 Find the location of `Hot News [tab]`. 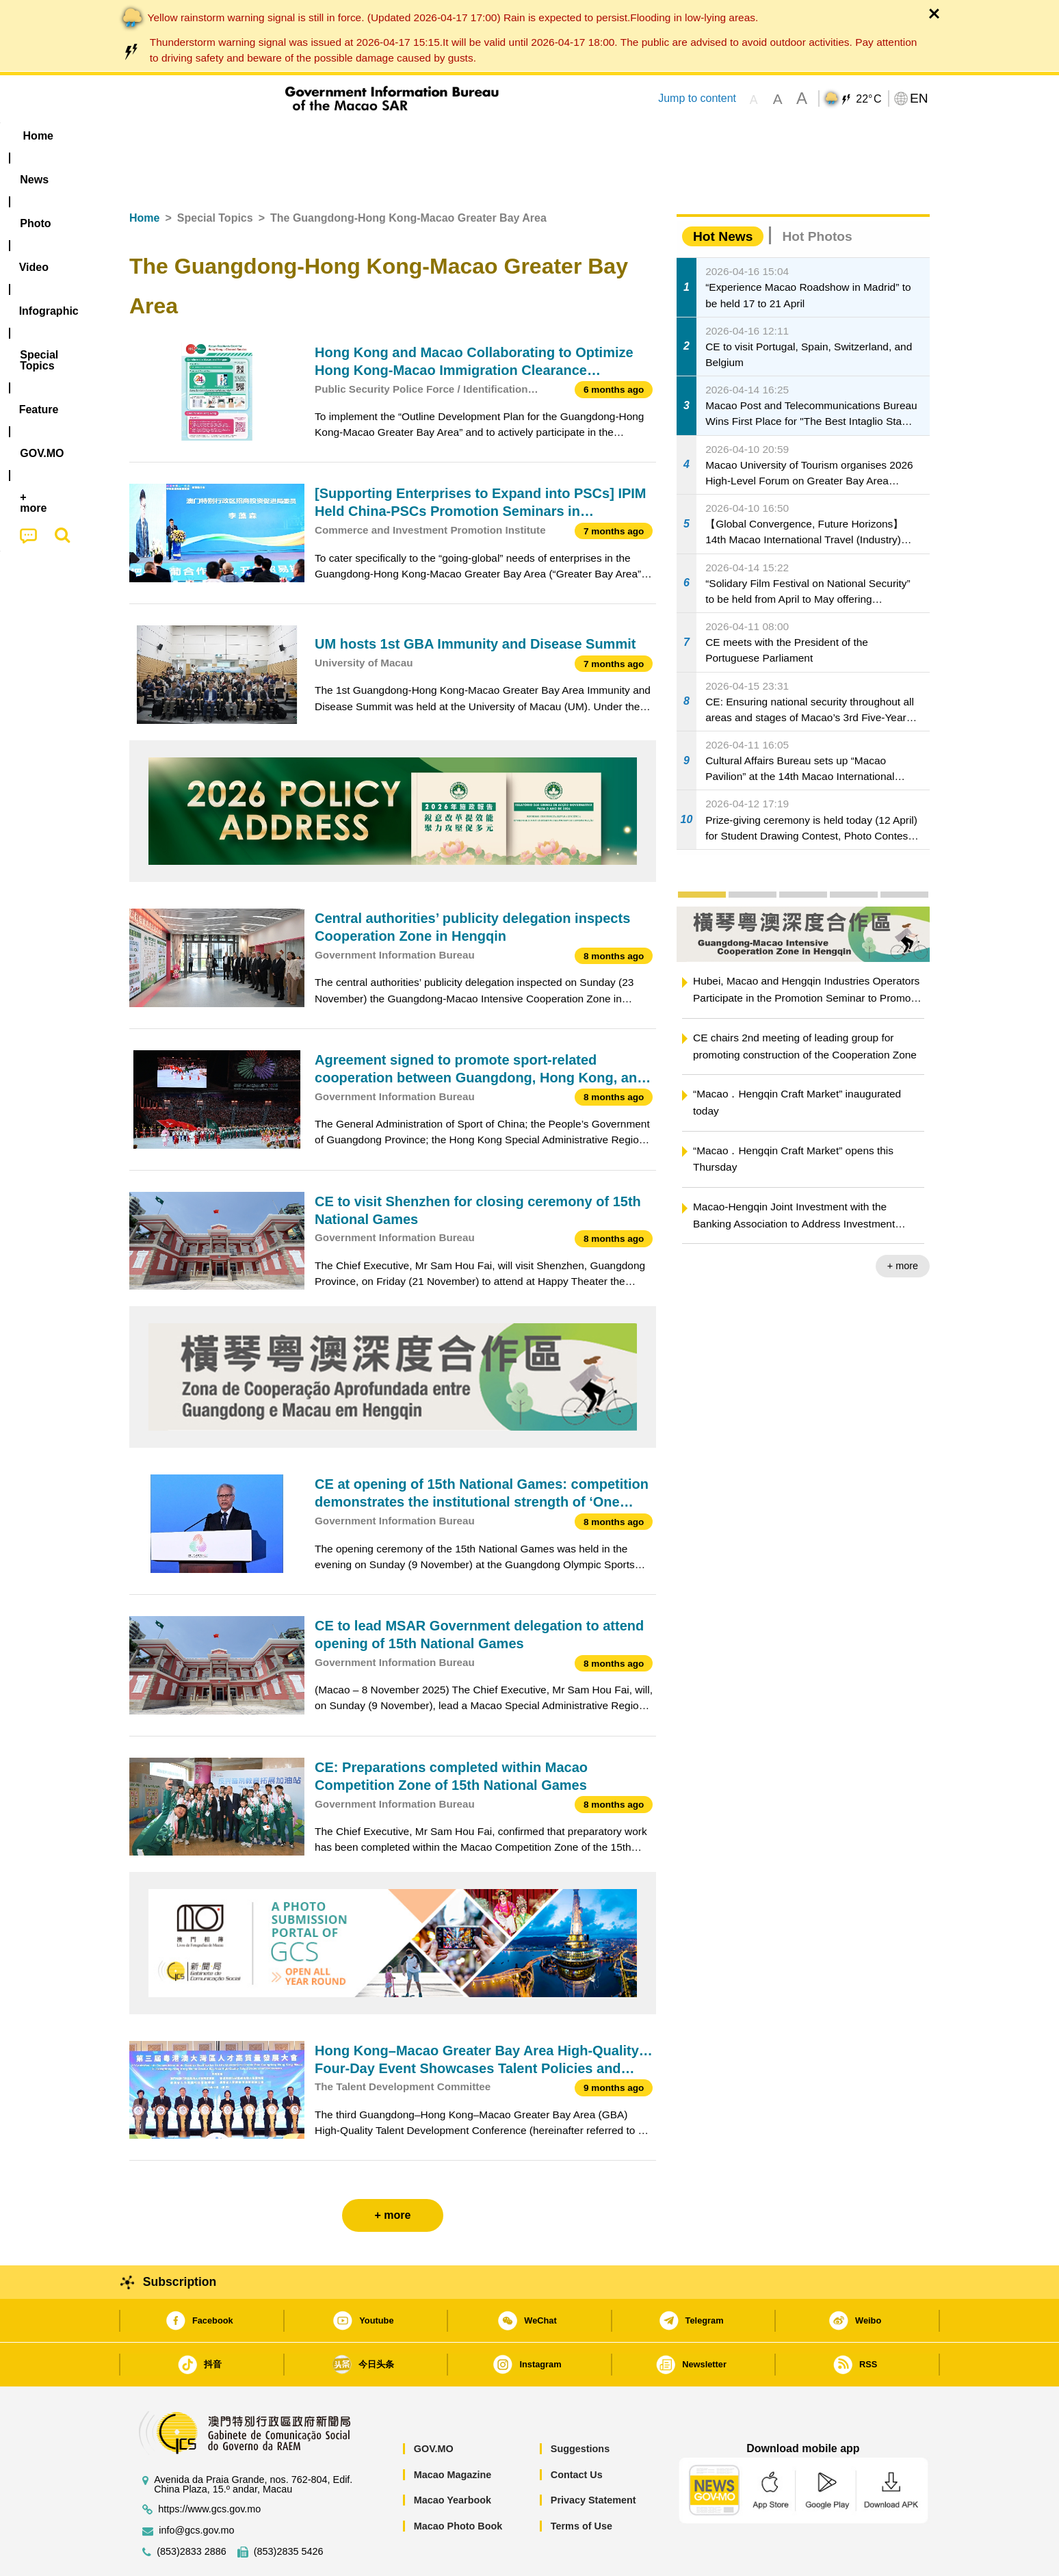

Hot News [tab] is located at coordinates (723, 194).